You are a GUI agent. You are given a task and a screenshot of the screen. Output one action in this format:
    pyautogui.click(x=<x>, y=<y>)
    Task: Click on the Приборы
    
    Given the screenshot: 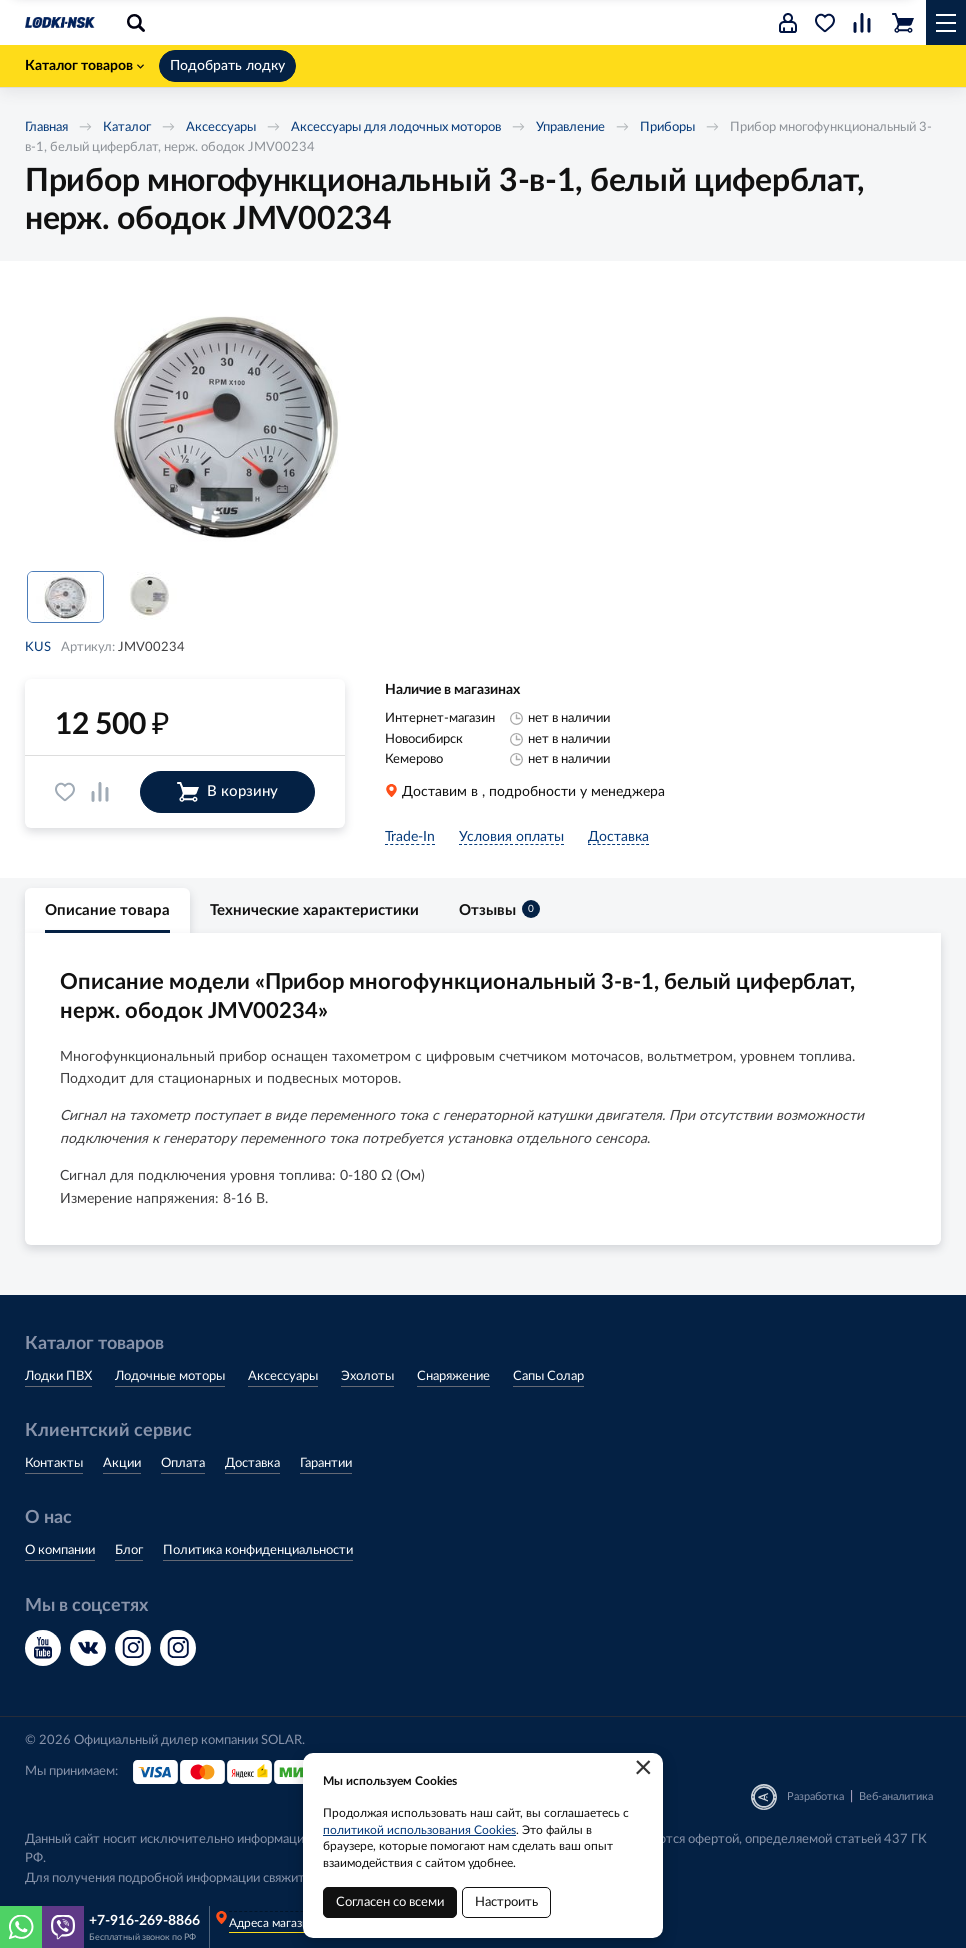 What is the action you would take?
    pyautogui.click(x=667, y=127)
    